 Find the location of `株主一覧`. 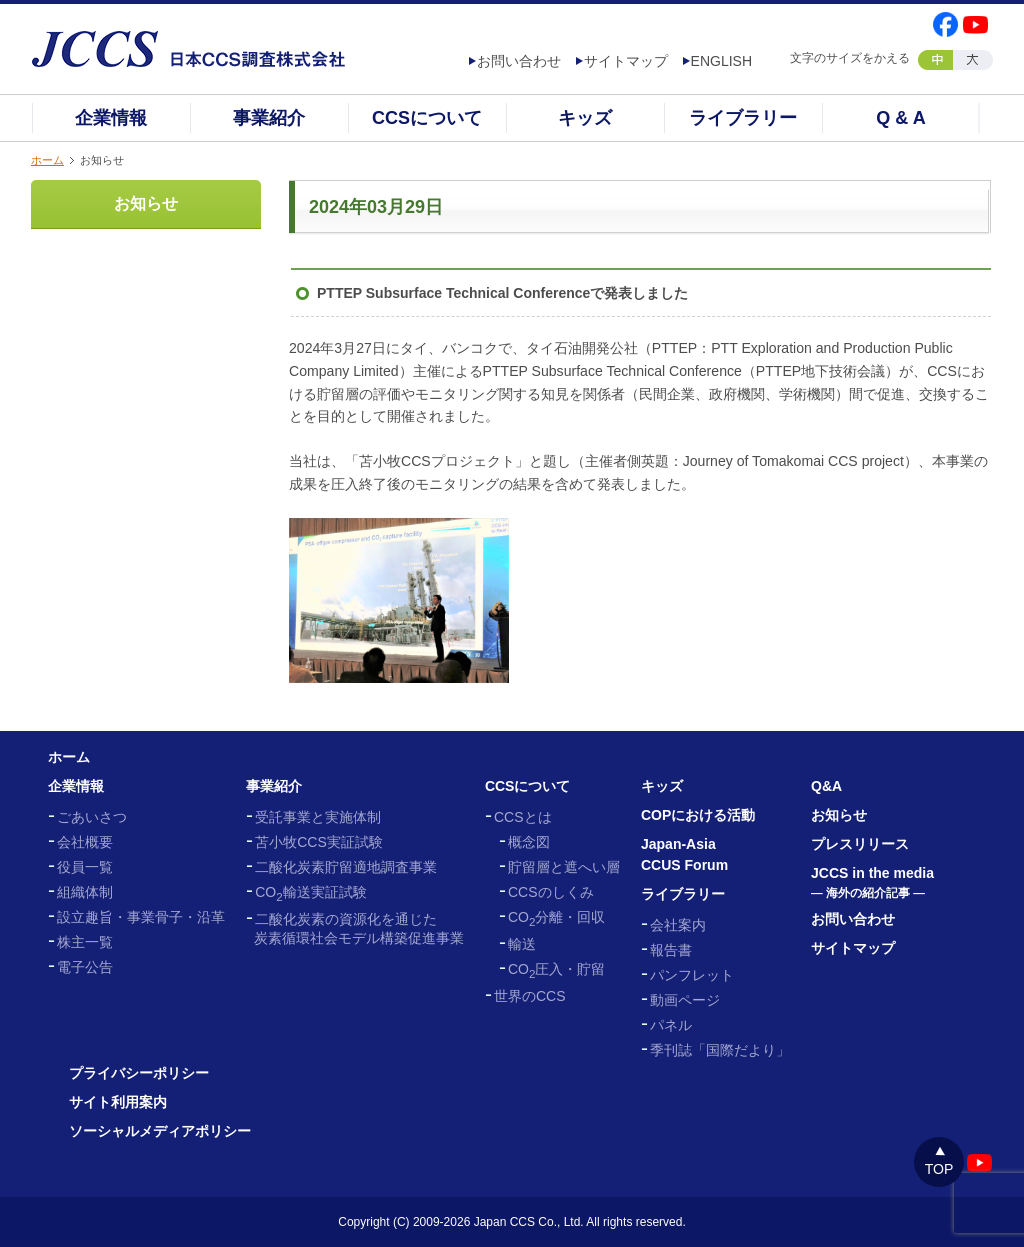

株主一覧 is located at coordinates (85, 942).